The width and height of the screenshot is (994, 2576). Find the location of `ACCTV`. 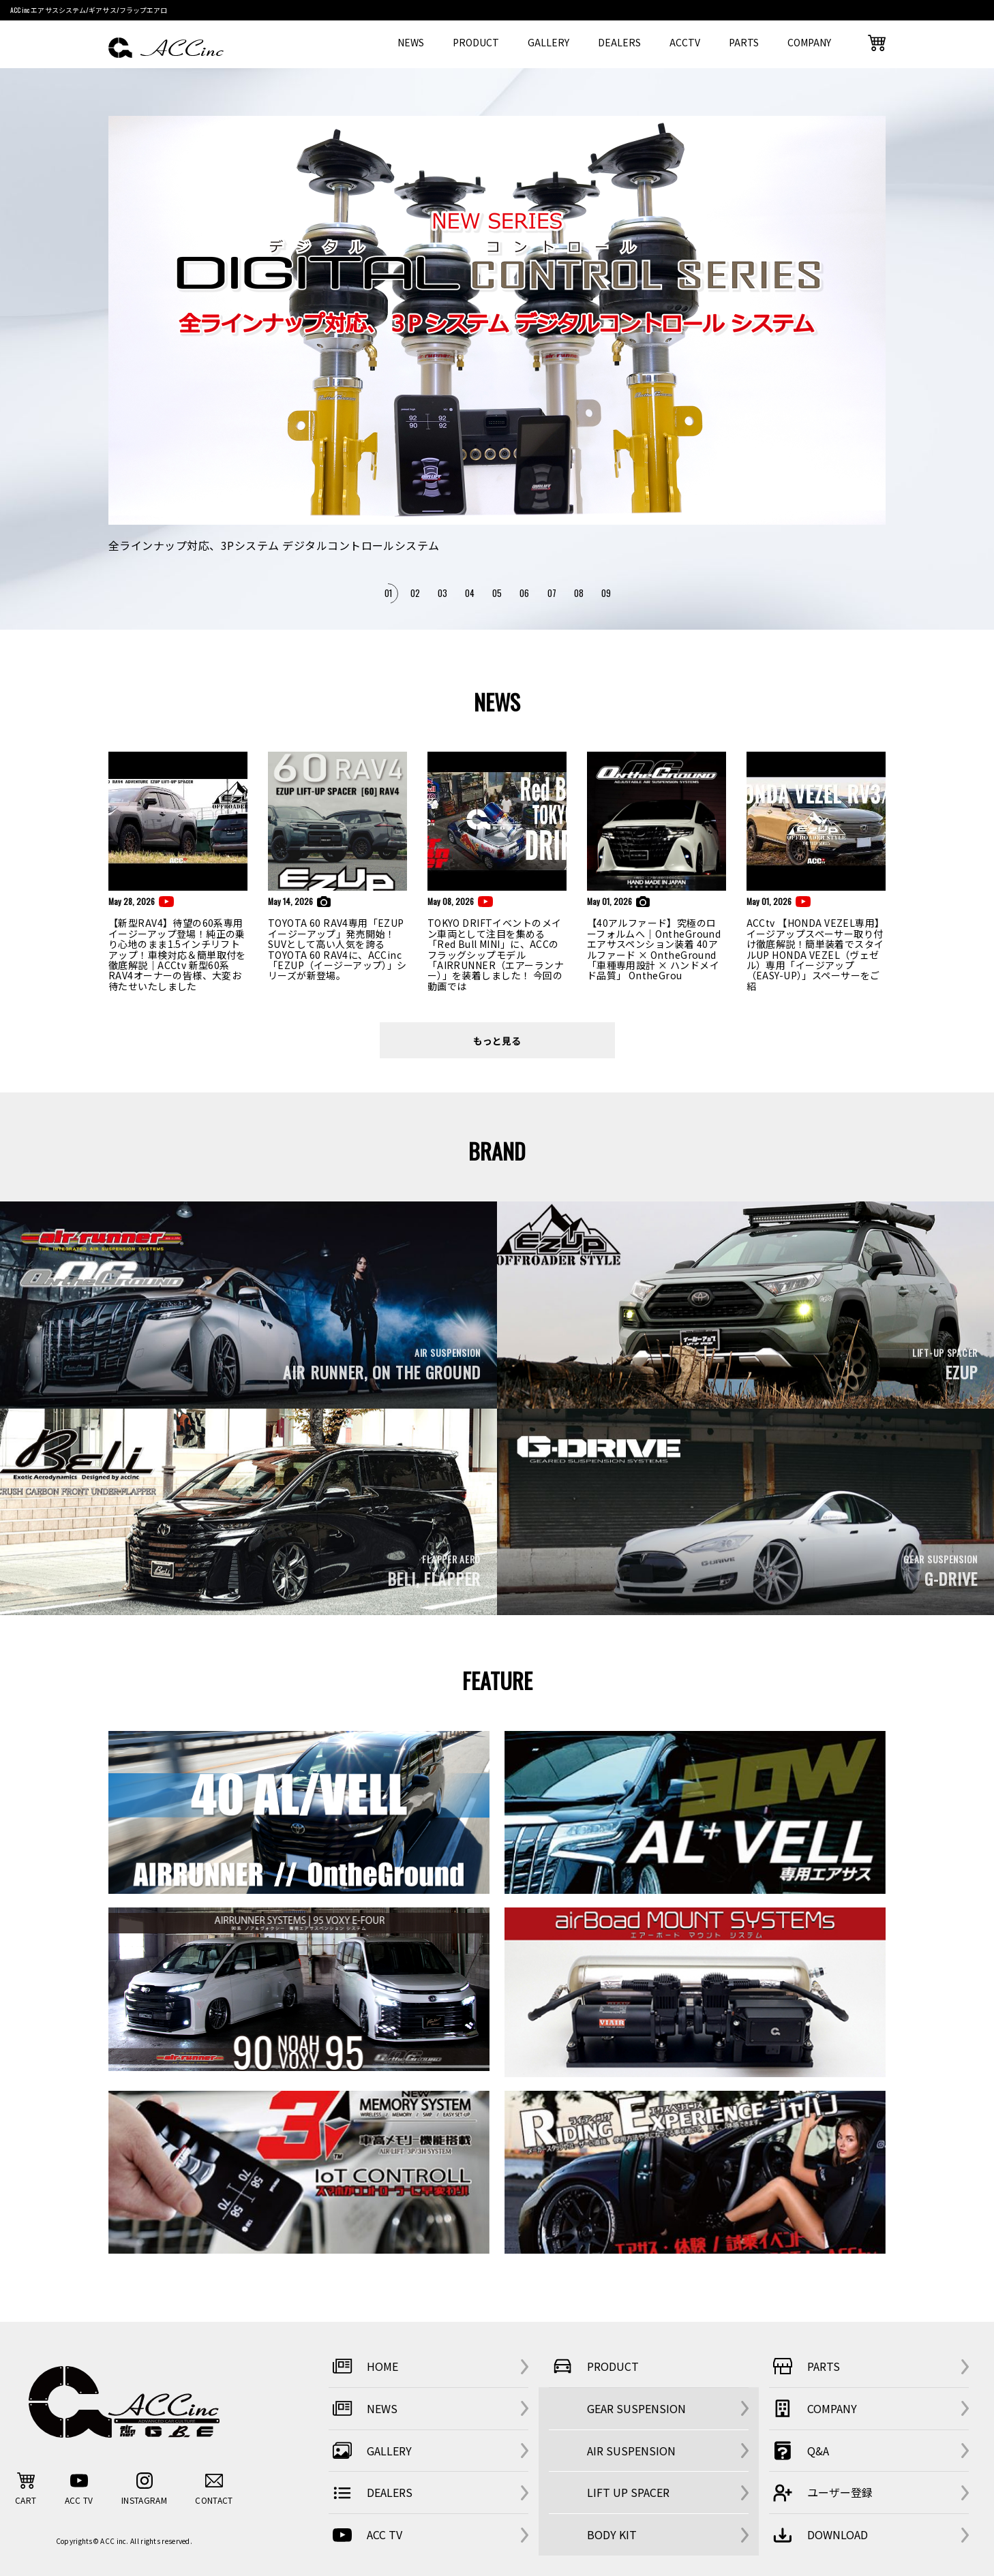

ACCTV is located at coordinates (684, 42).